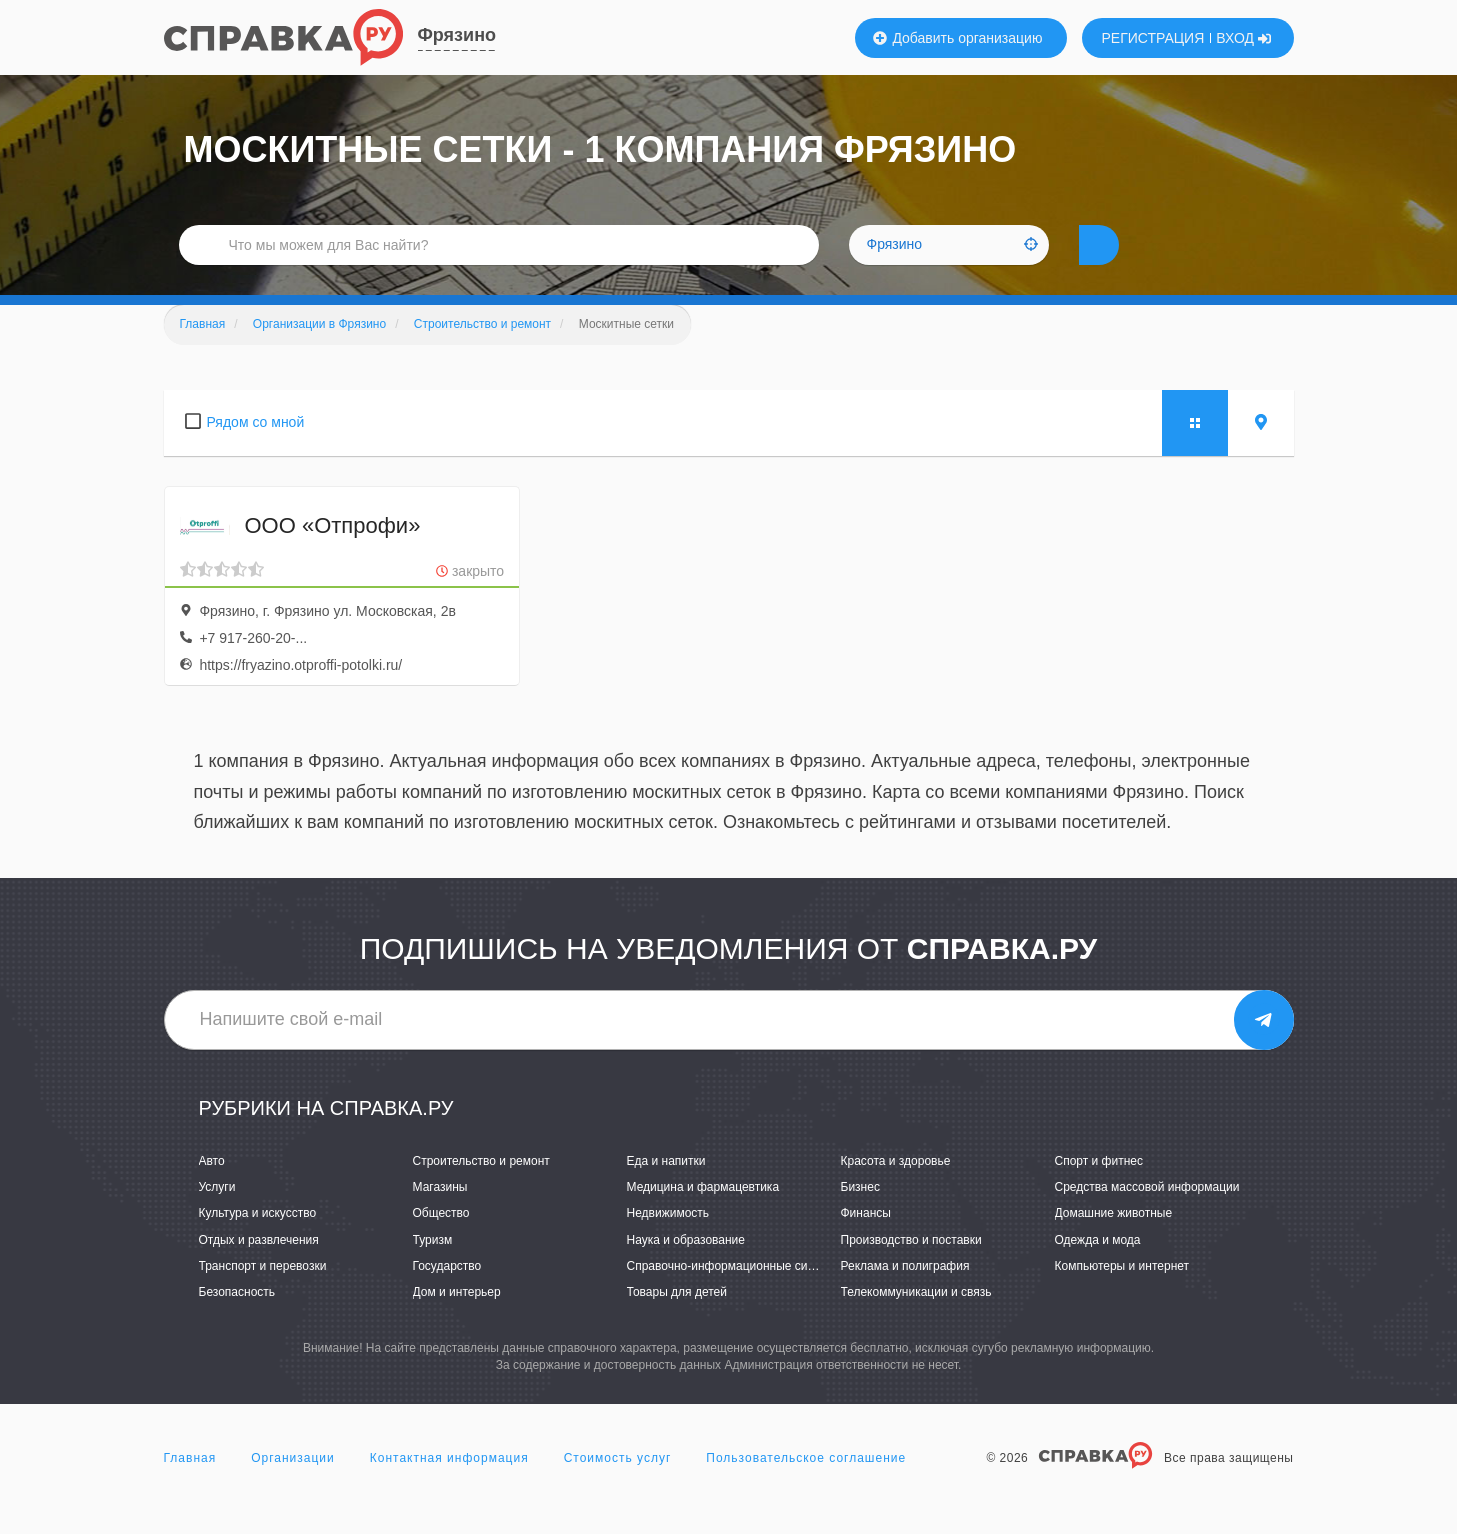 This screenshot has height=1534, width=1457. What do you see at coordinates (1114, 1243) in the screenshot?
I see `Домашние животные` at bounding box center [1114, 1243].